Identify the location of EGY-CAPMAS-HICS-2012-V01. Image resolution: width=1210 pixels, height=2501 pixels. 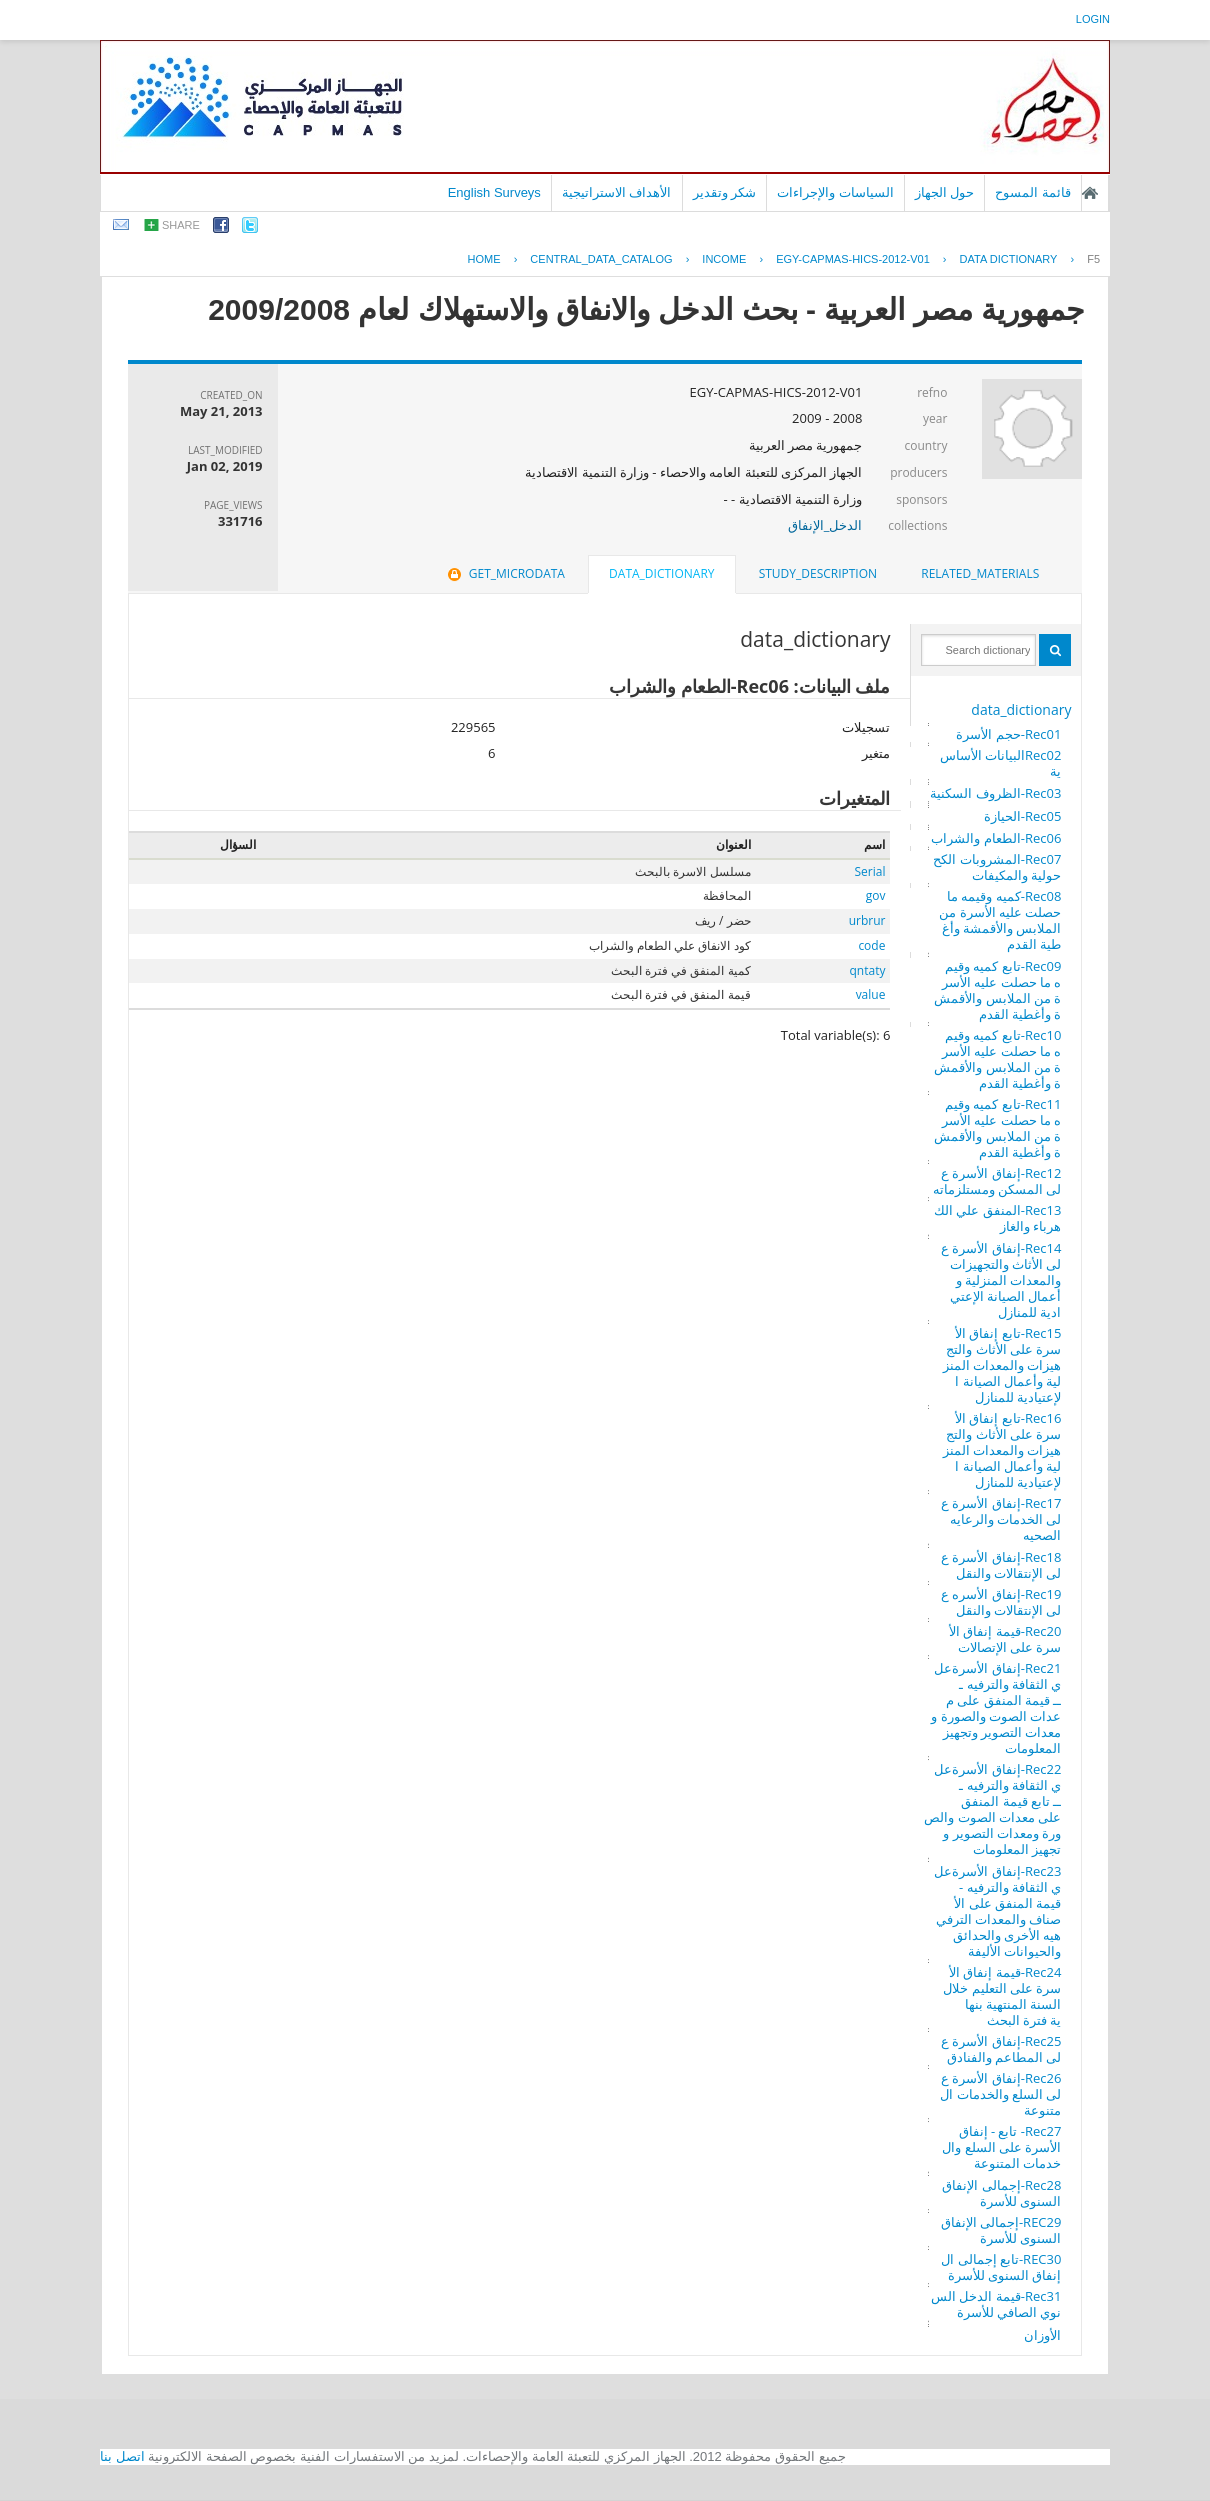
(853, 259).